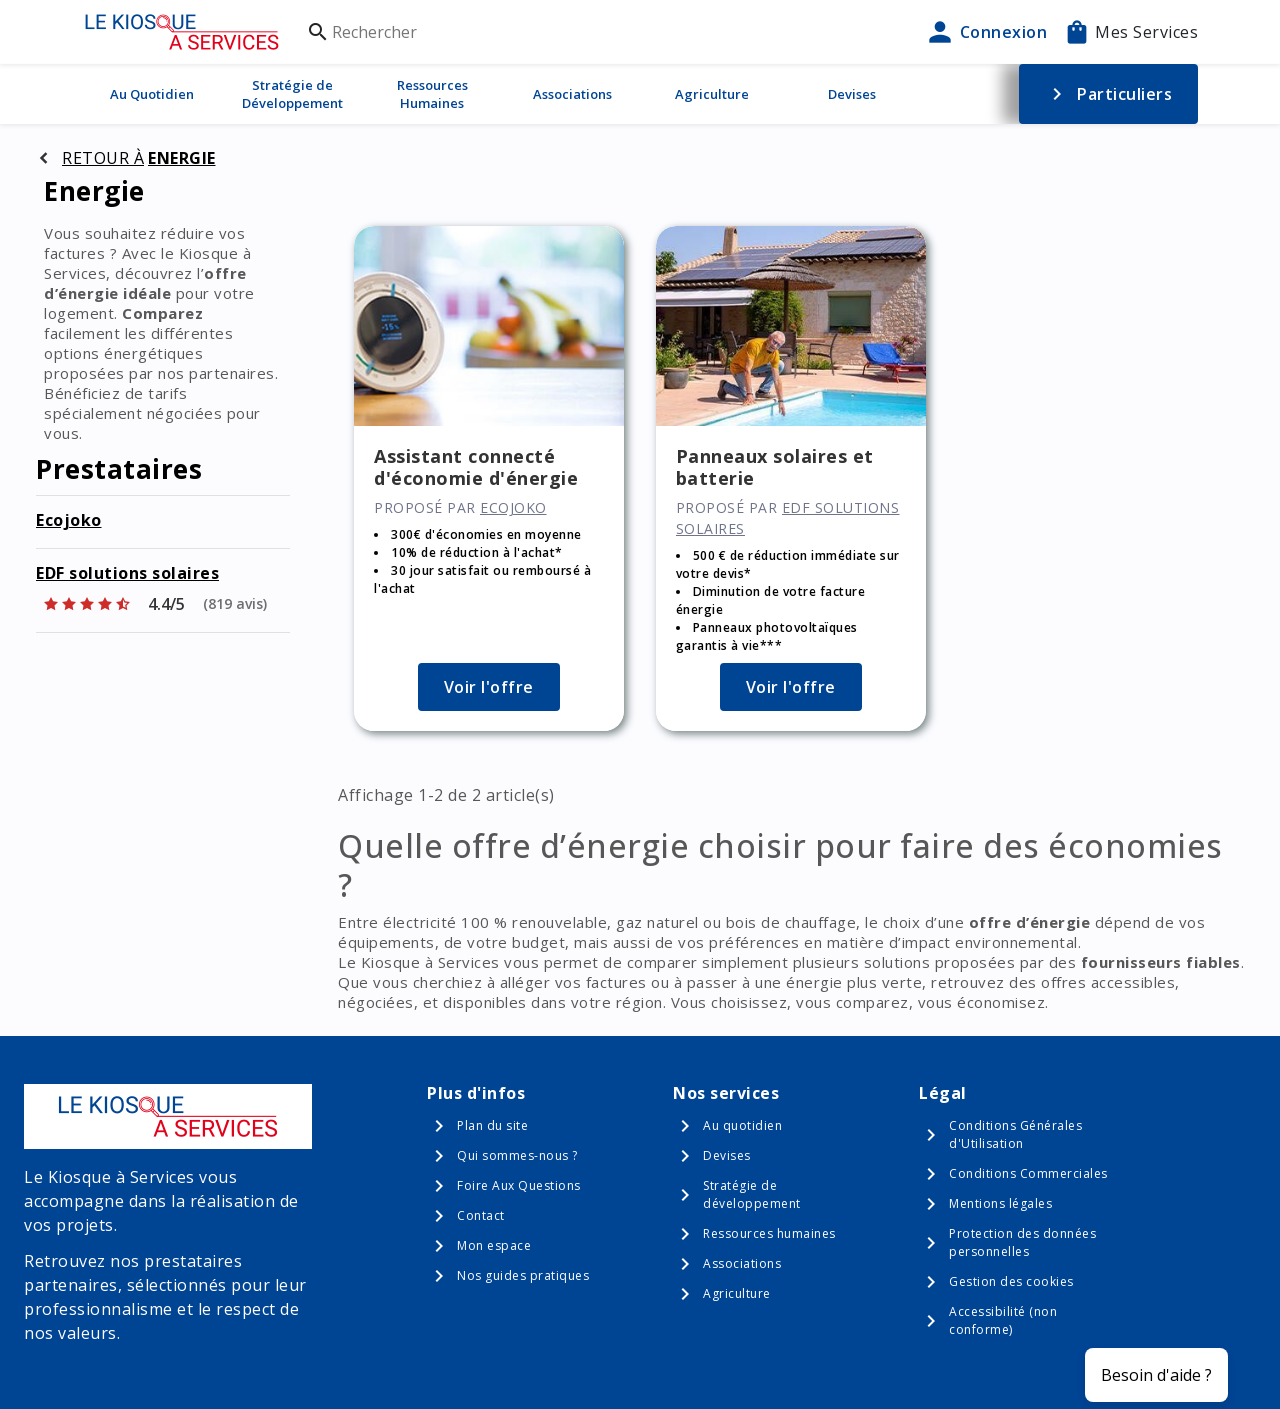 The height and width of the screenshot is (1409, 1280). Describe the element at coordinates (127, 573) in the screenshot. I see `EDF solutions solaires` at that location.